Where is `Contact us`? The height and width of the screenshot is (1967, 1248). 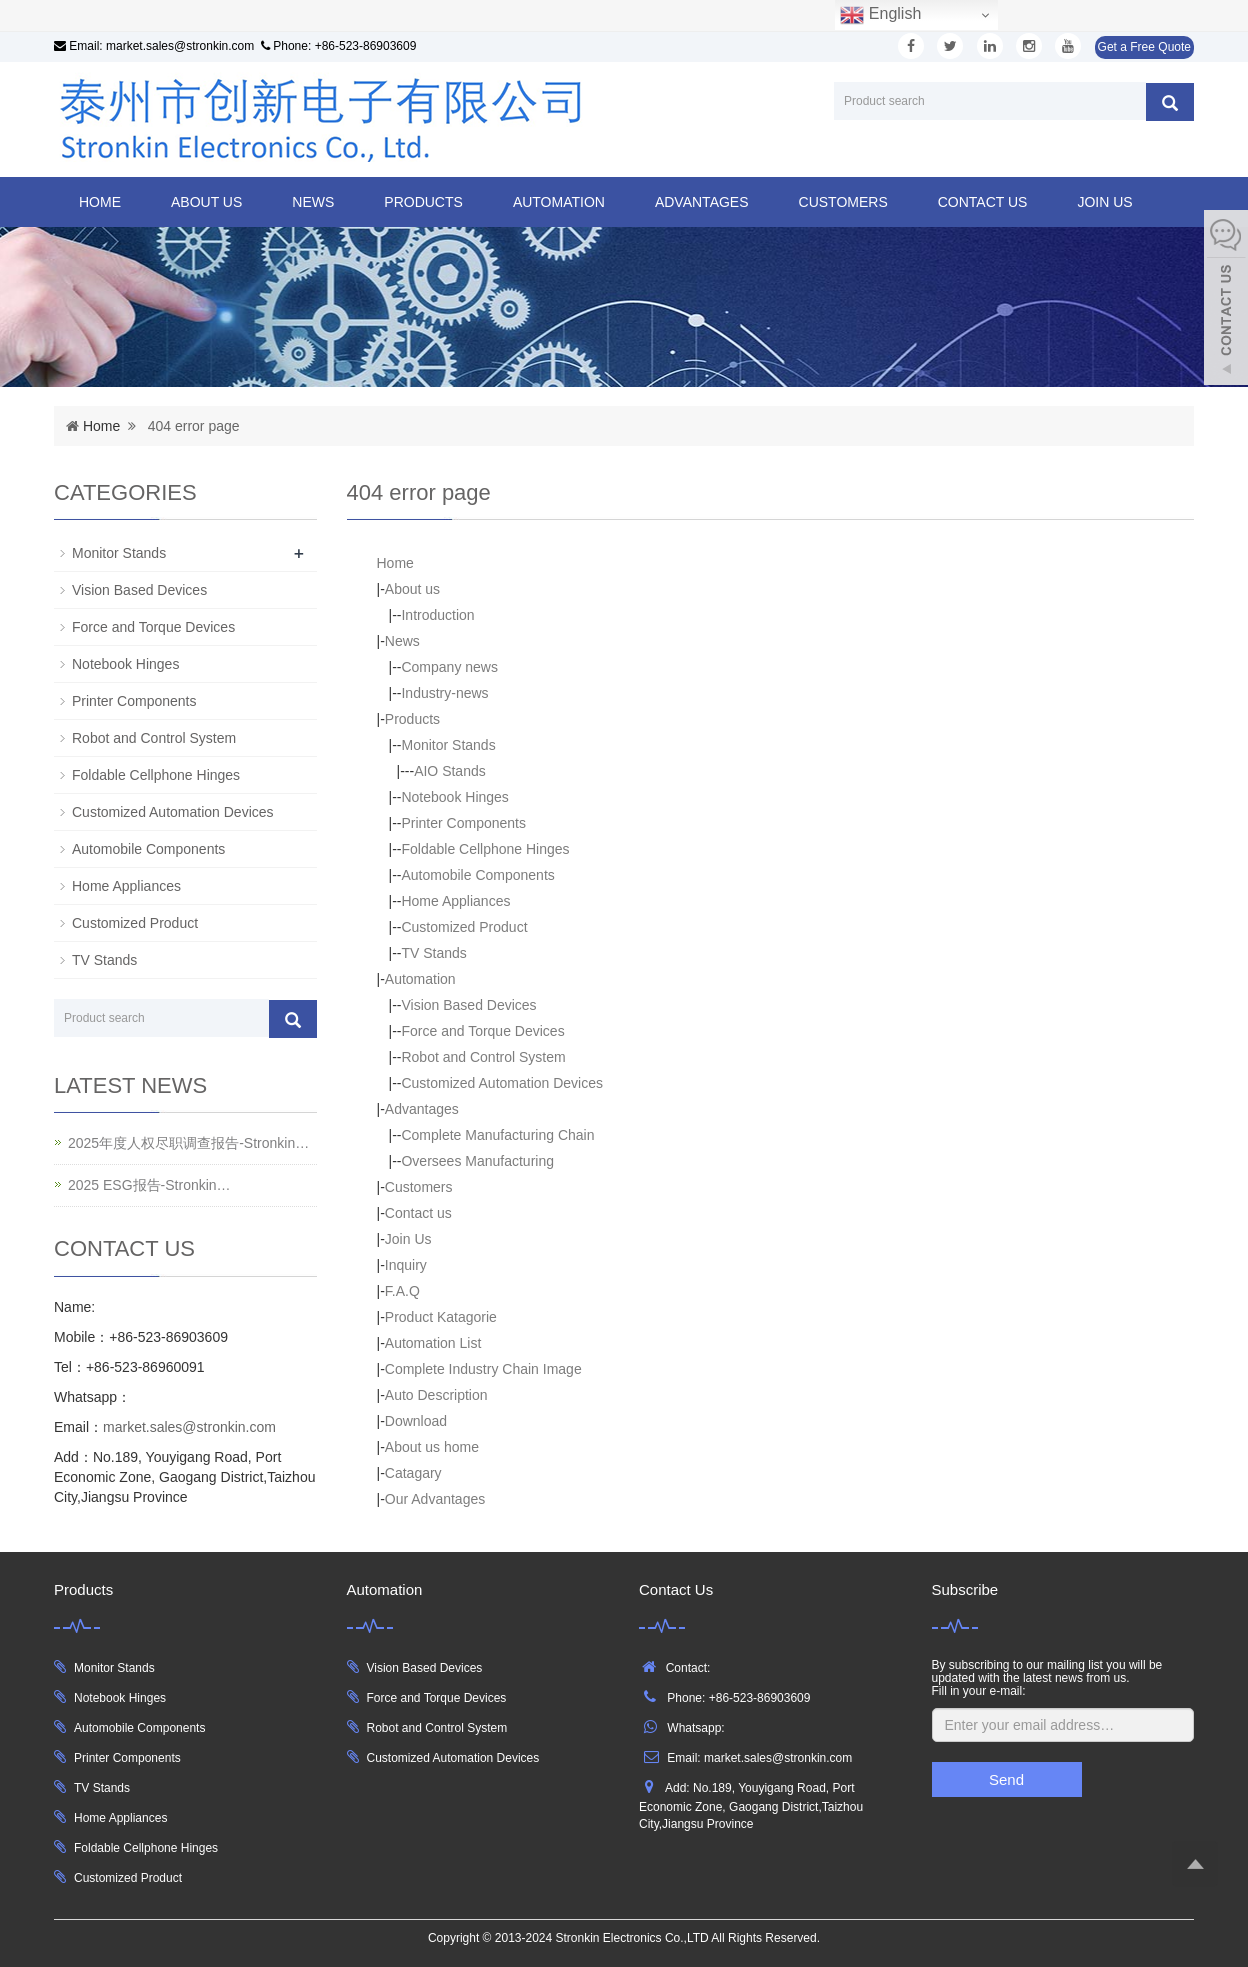 Contact us is located at coordinates (983, 202).